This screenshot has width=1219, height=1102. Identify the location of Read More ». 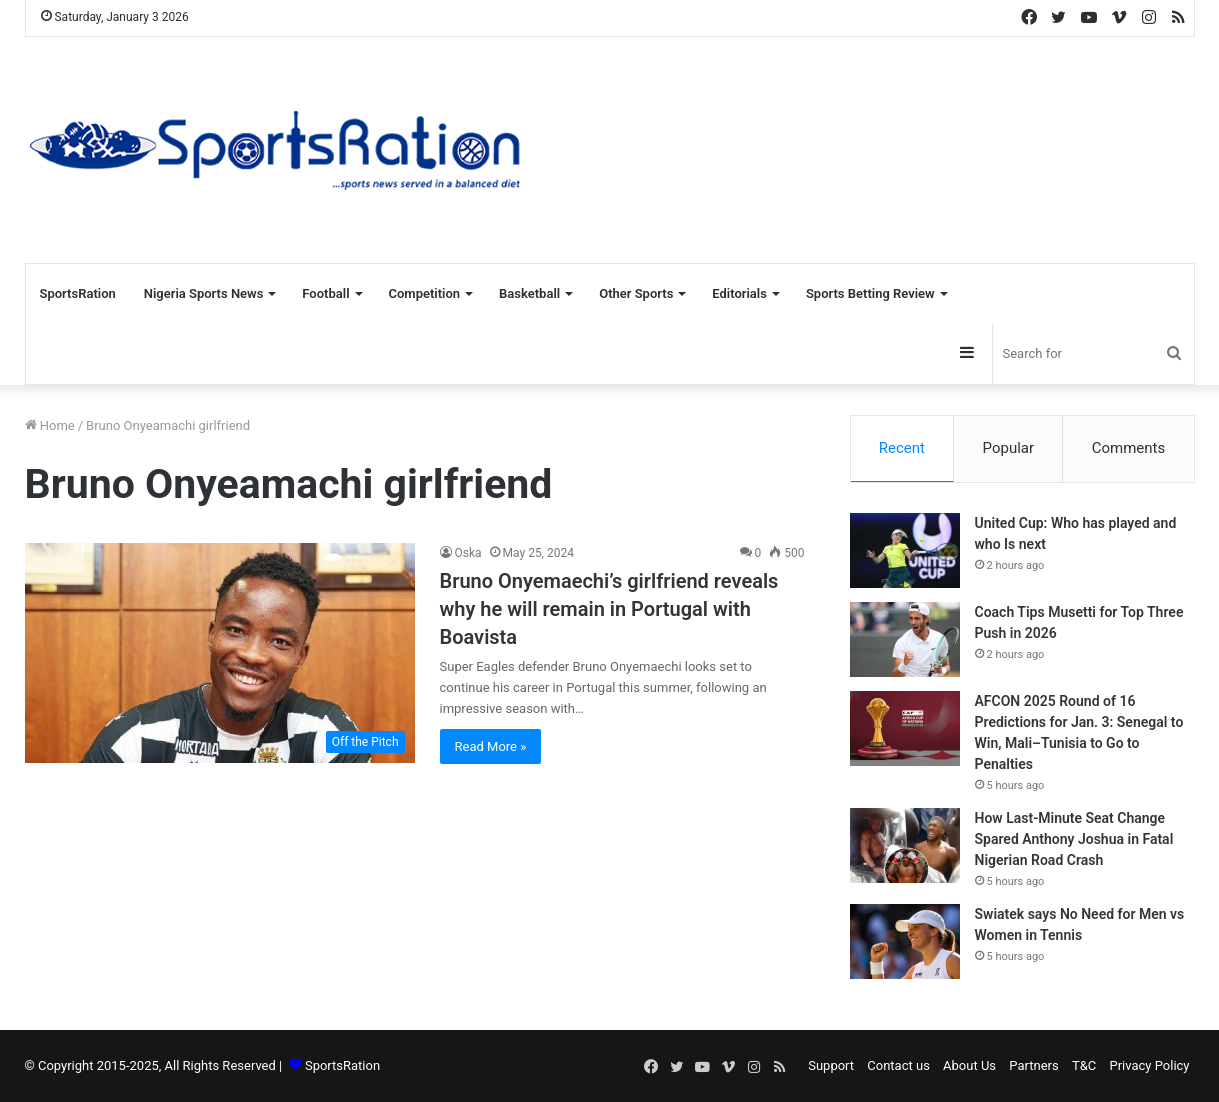
(491, 746).